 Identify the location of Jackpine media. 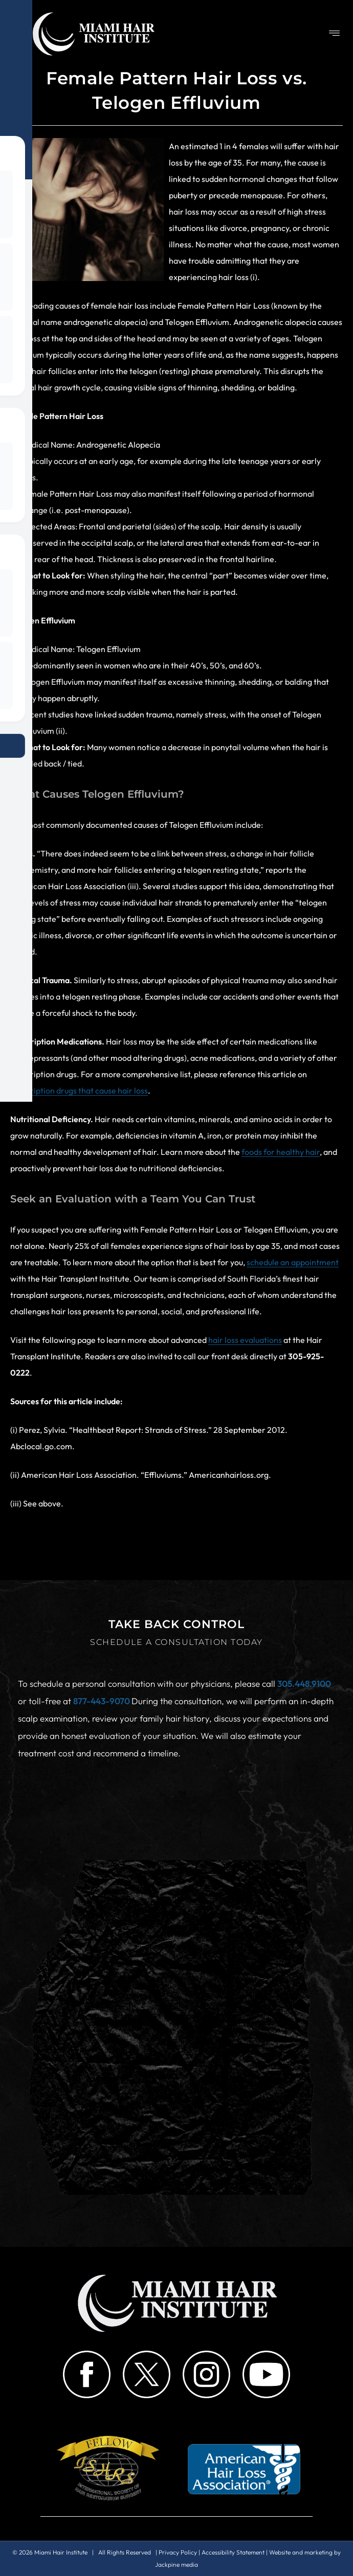
(176, 2564).